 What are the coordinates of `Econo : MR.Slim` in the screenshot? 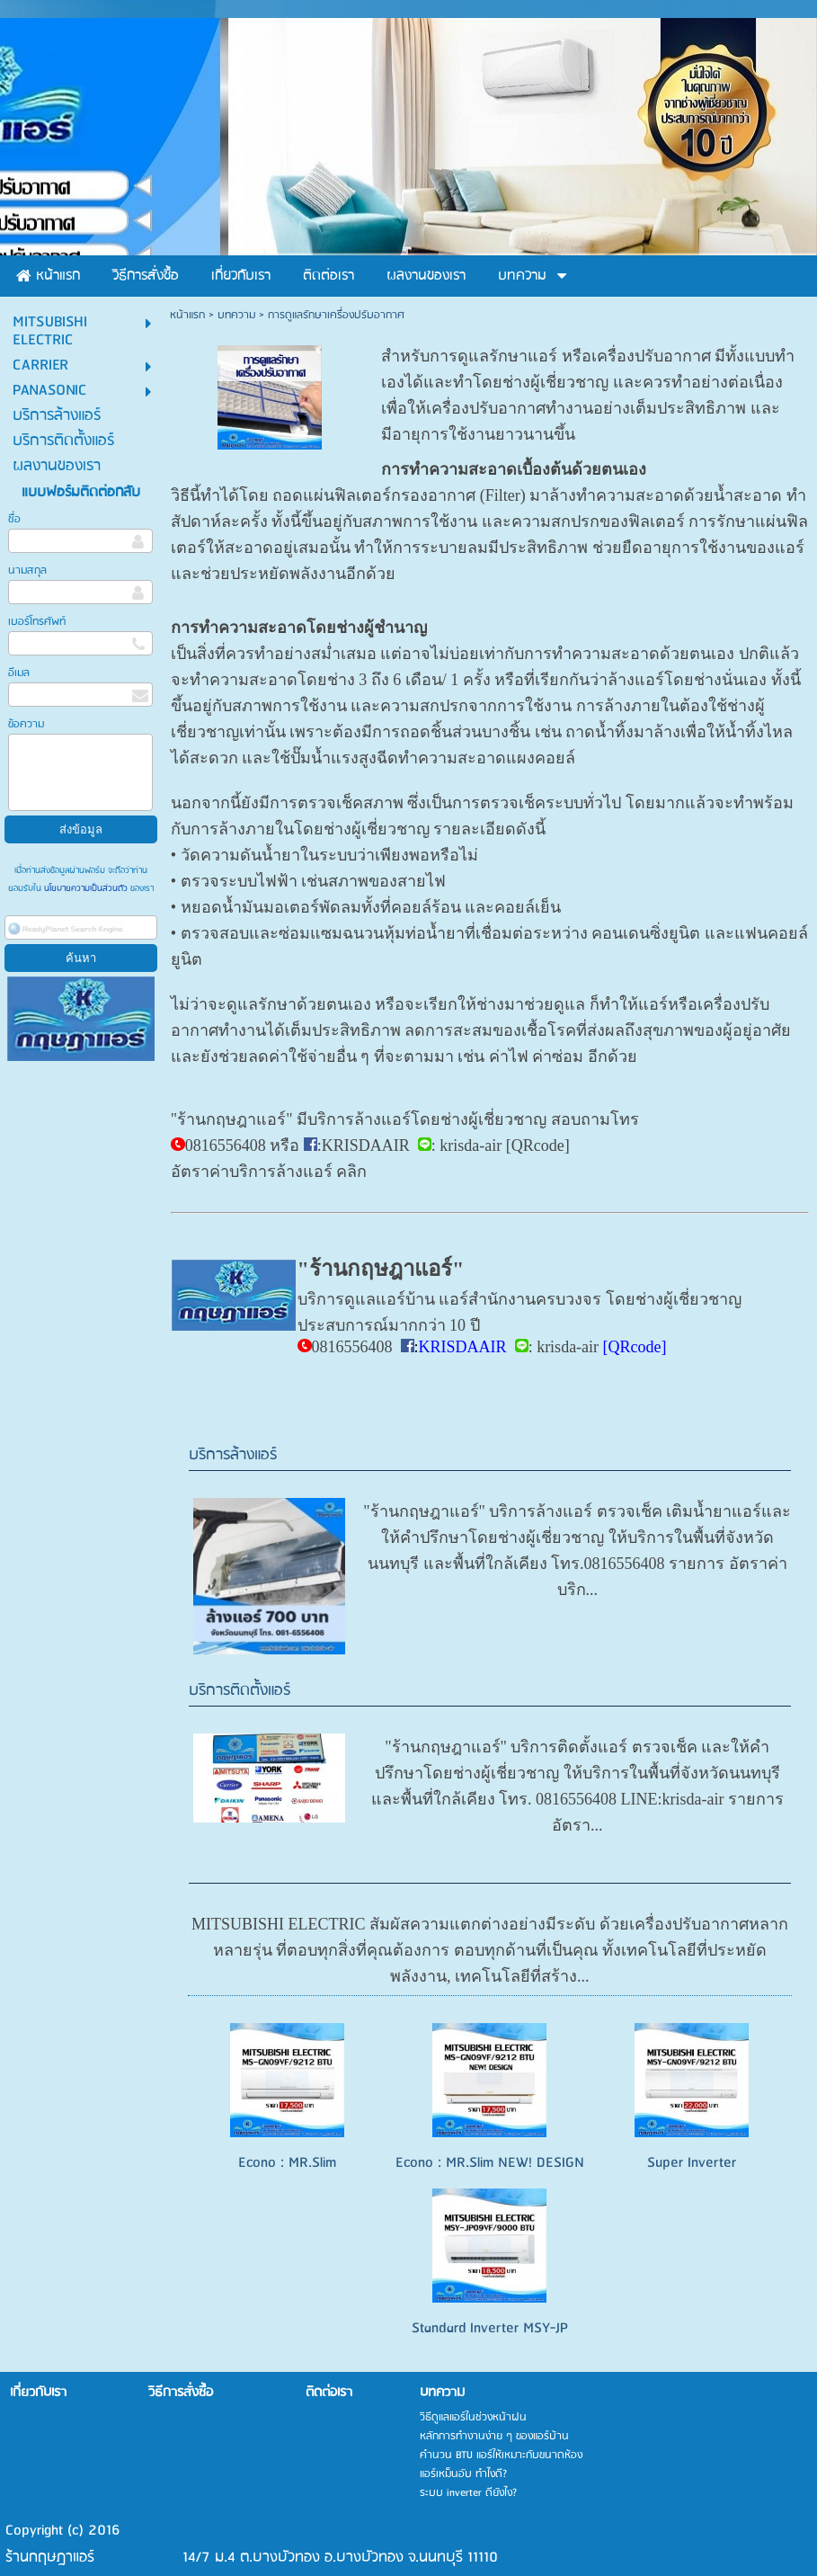 It's located at (287, 2163).